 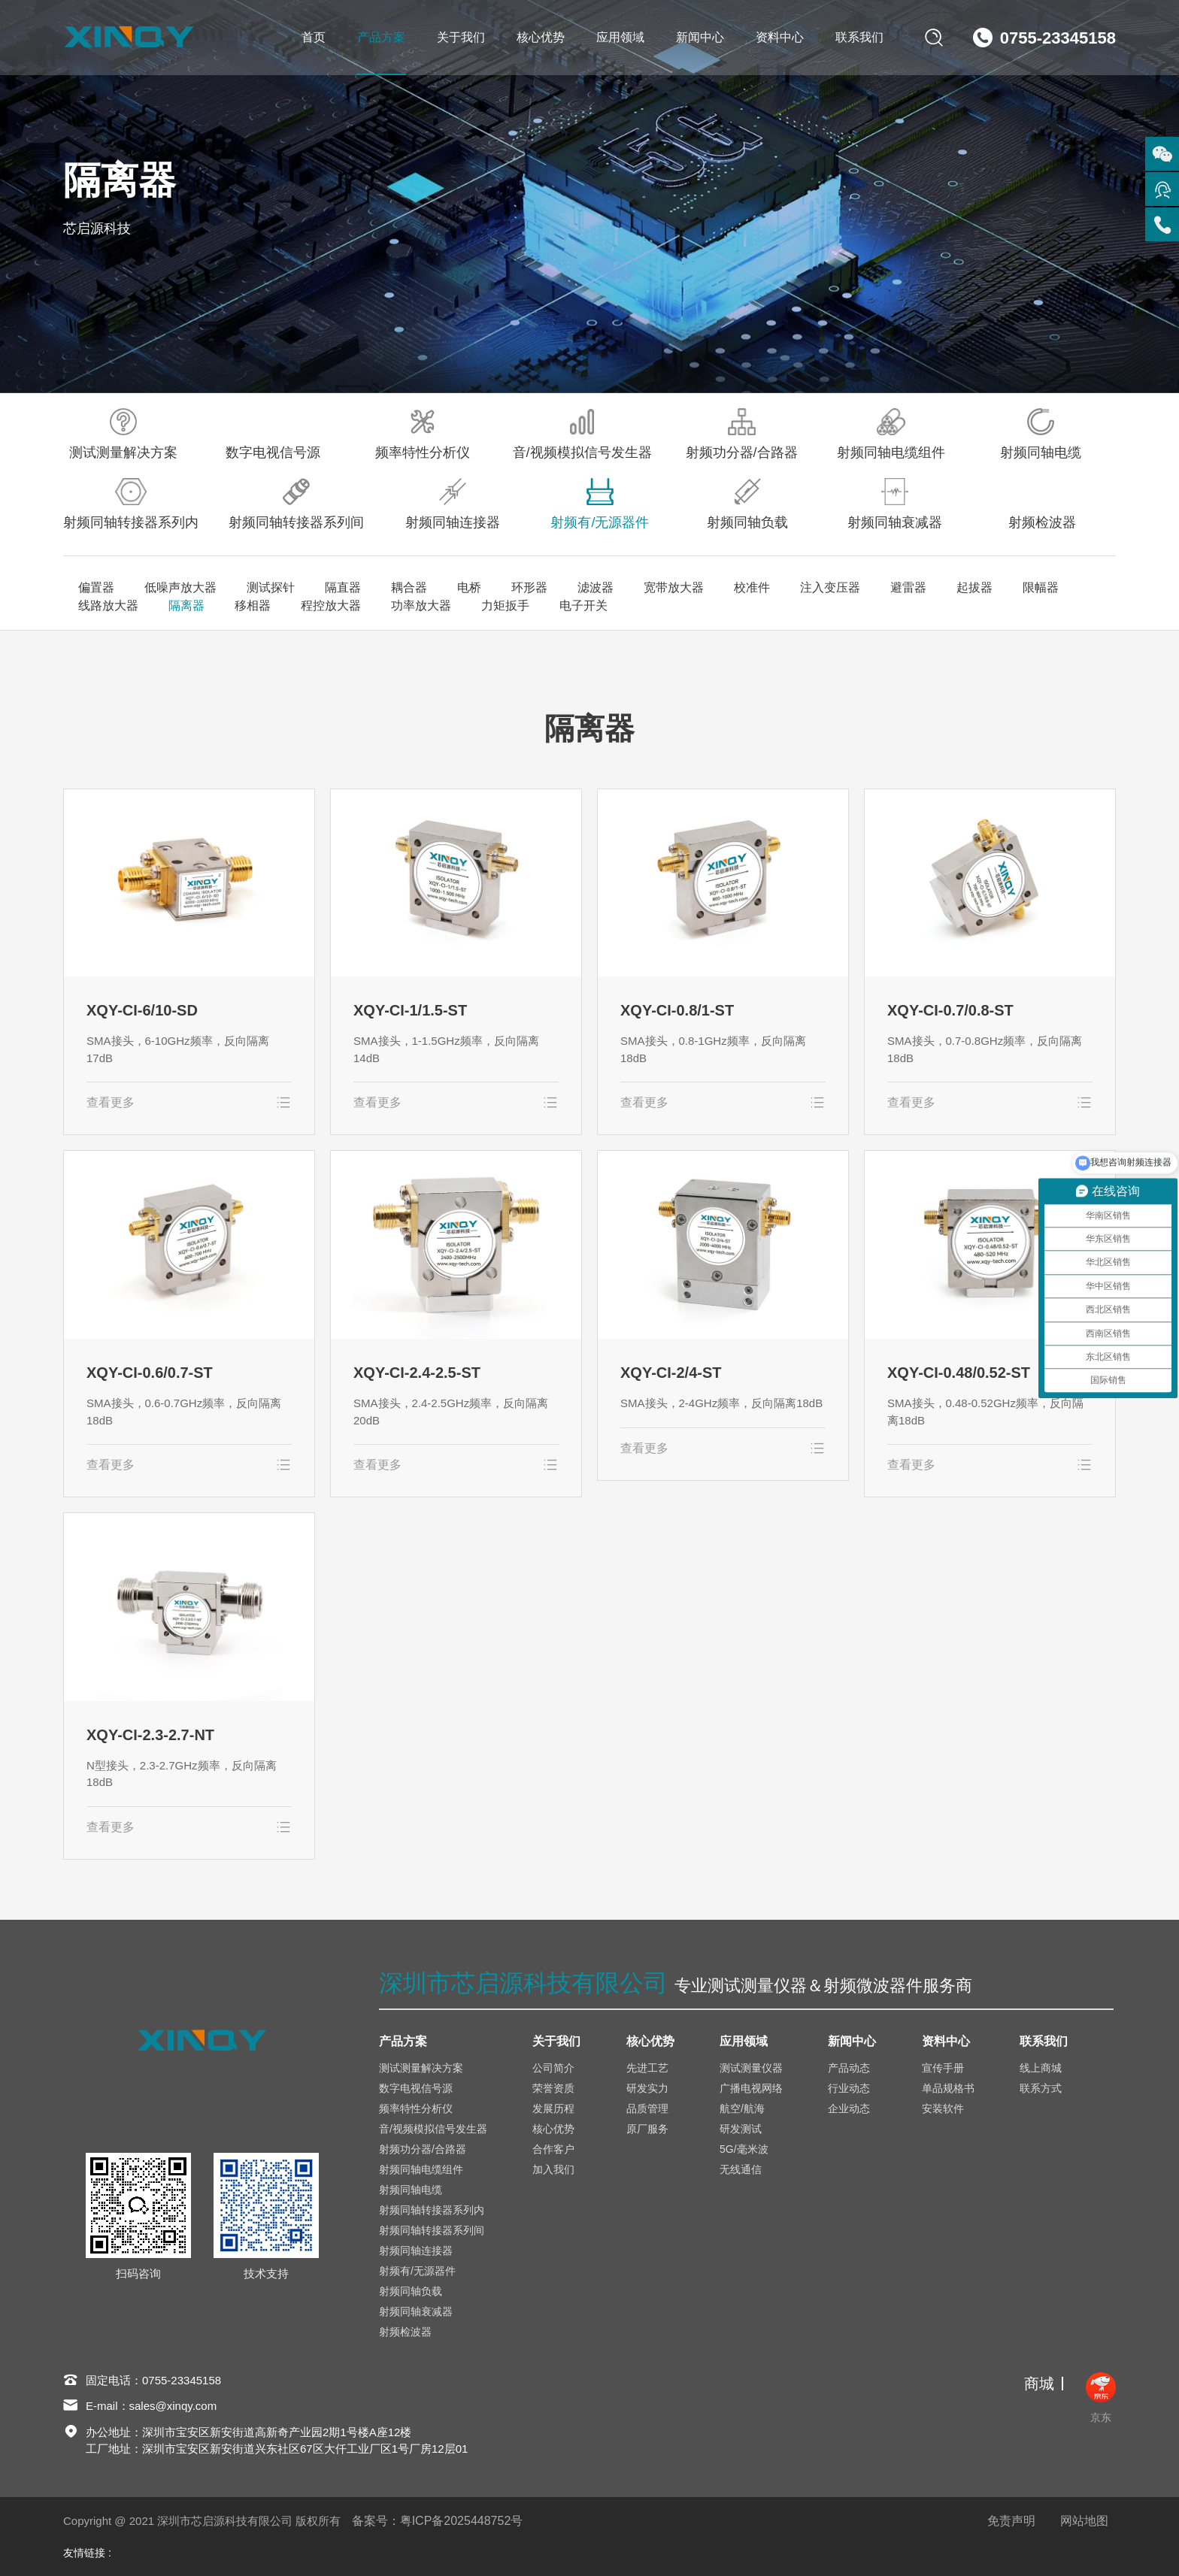 What do you see at coordinates (780, 37) in the screenshot?
I see `资料中心` at bounding box center [780, 37].